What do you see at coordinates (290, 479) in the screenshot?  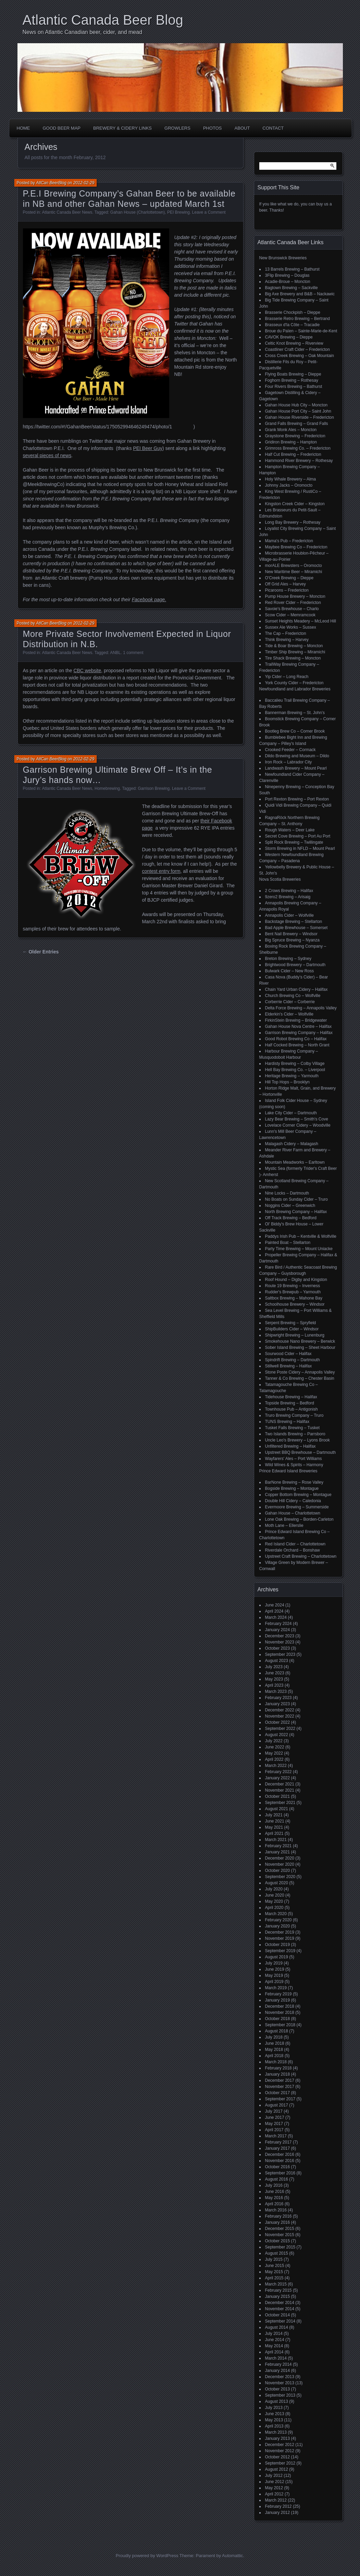 I see `Holy Whale Brewery – Alma` at bounding box center [290, 479].